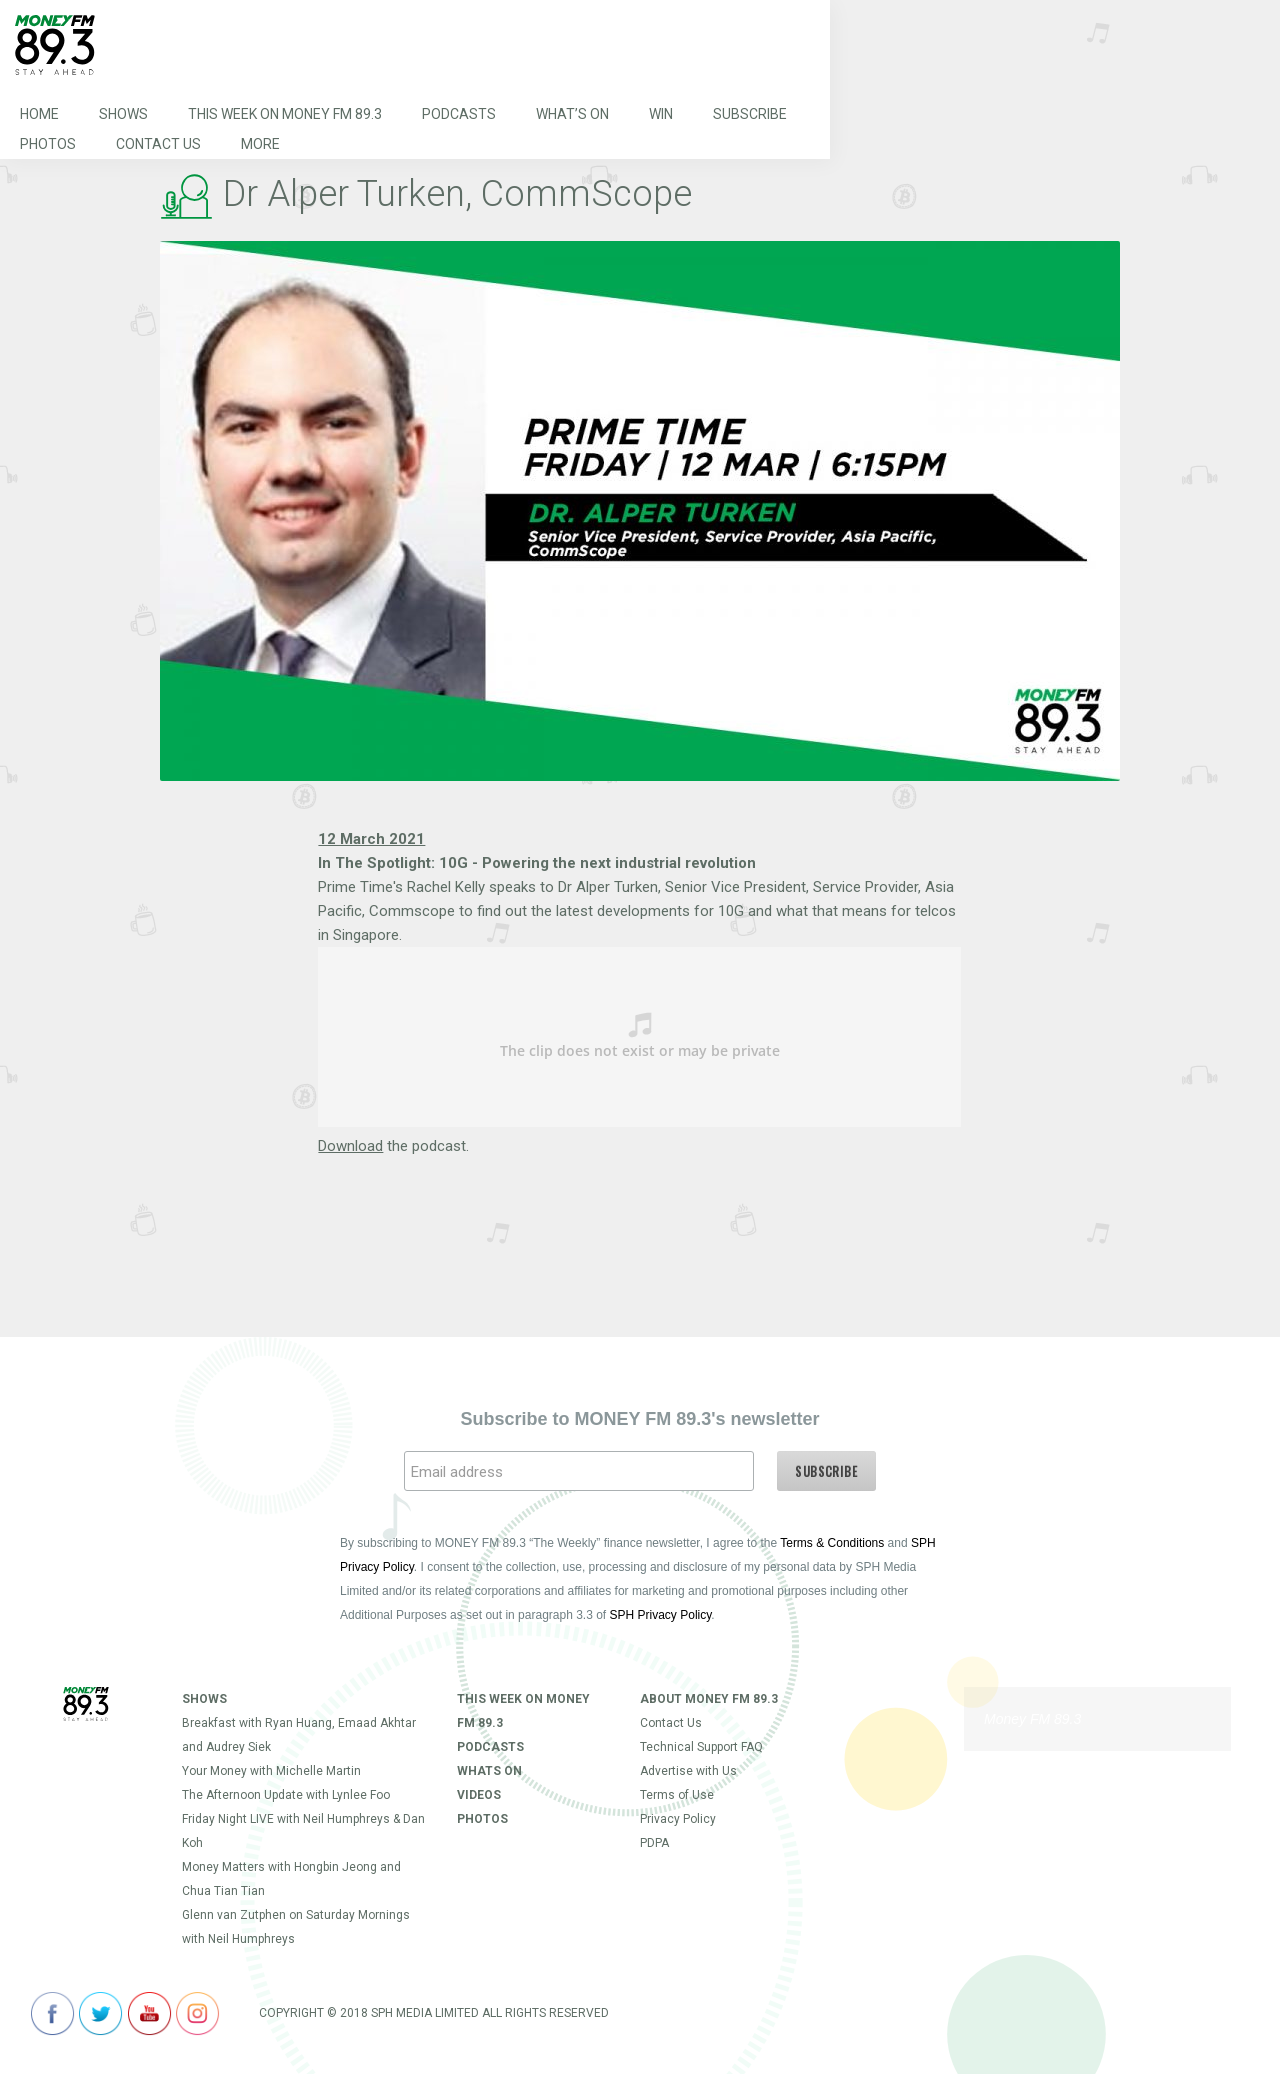 The height and width of the screenshot is (2074, 1280). What do you see at coordinates (572, 114) in the screenshot?
I see `What’s On` at bounding box center [572, 114].